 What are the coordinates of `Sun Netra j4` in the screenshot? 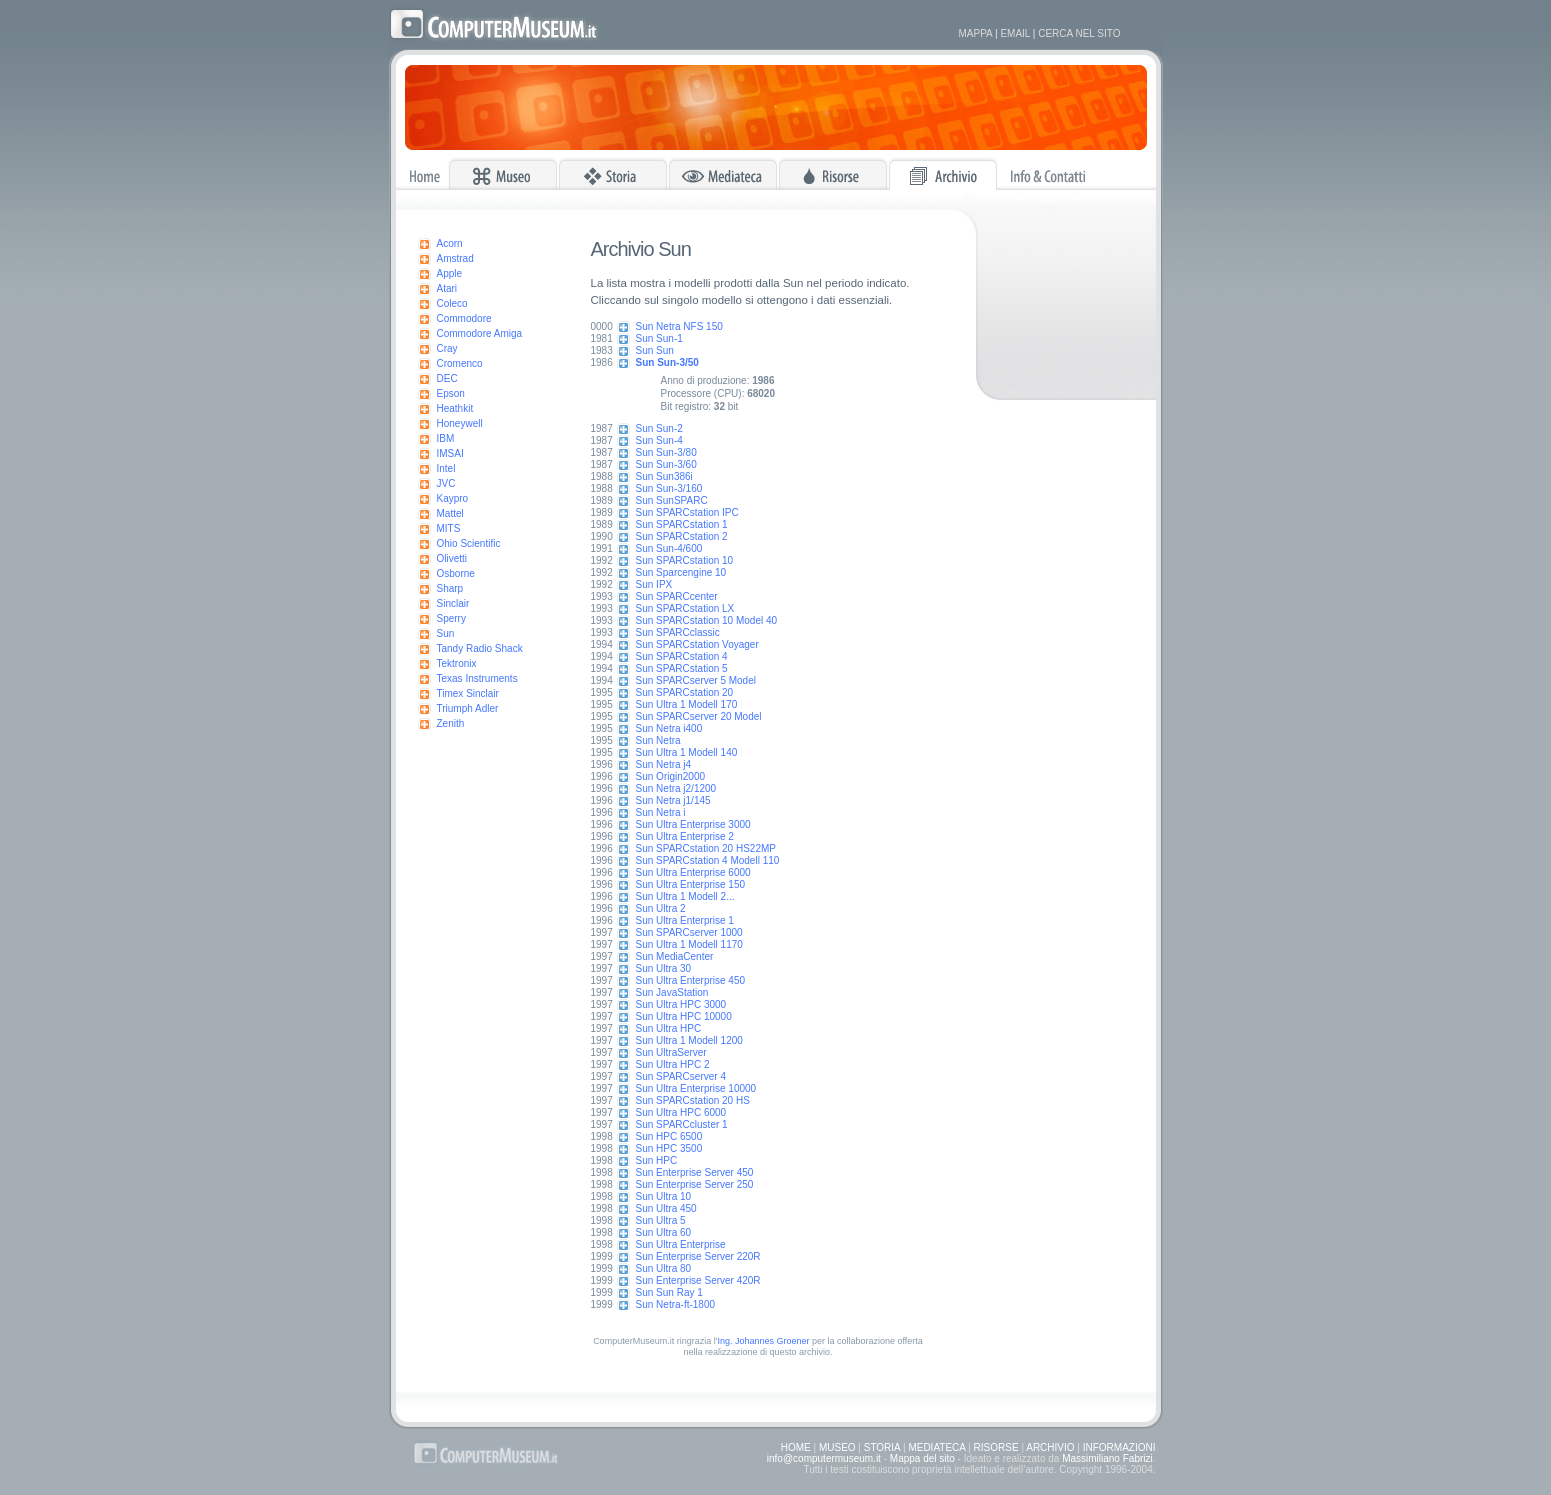 It's located at (664, 764).